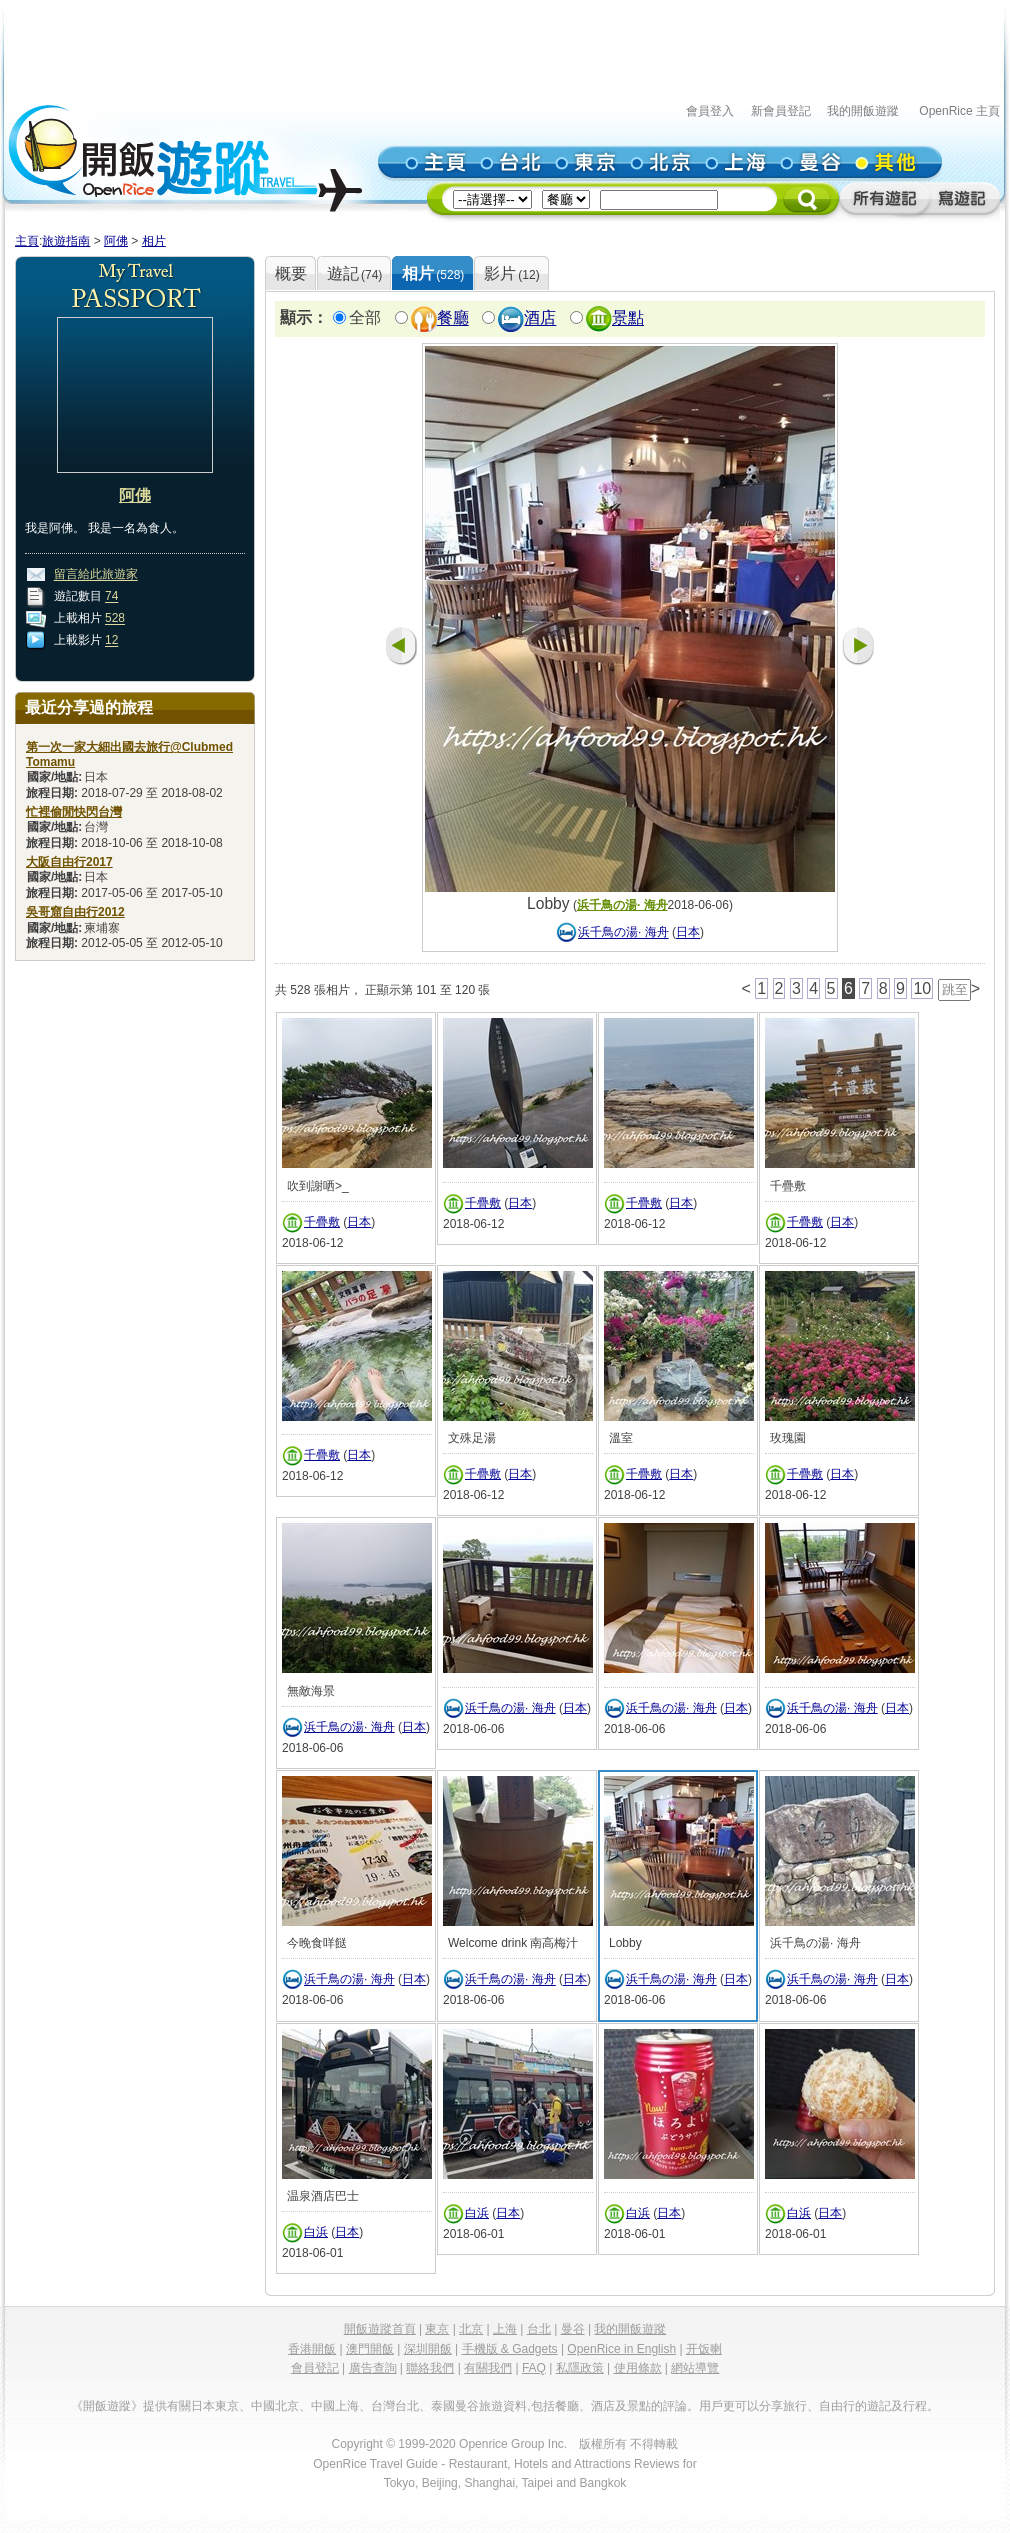 This screenshot has height=2533, width=1010. I want to click on 使用條款, so click(638, 2368).